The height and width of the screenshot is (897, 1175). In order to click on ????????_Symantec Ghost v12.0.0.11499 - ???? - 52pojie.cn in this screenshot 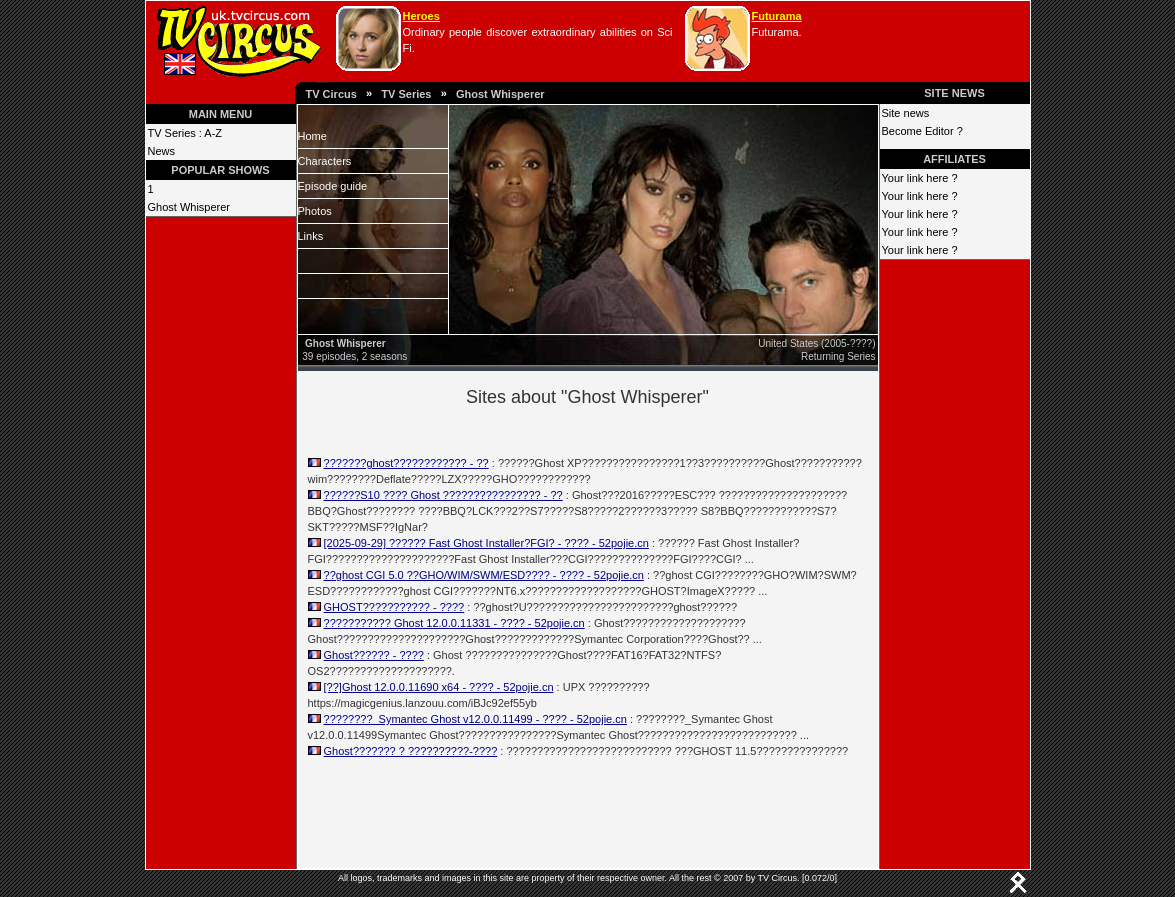, I will do `click(475, 719)`.